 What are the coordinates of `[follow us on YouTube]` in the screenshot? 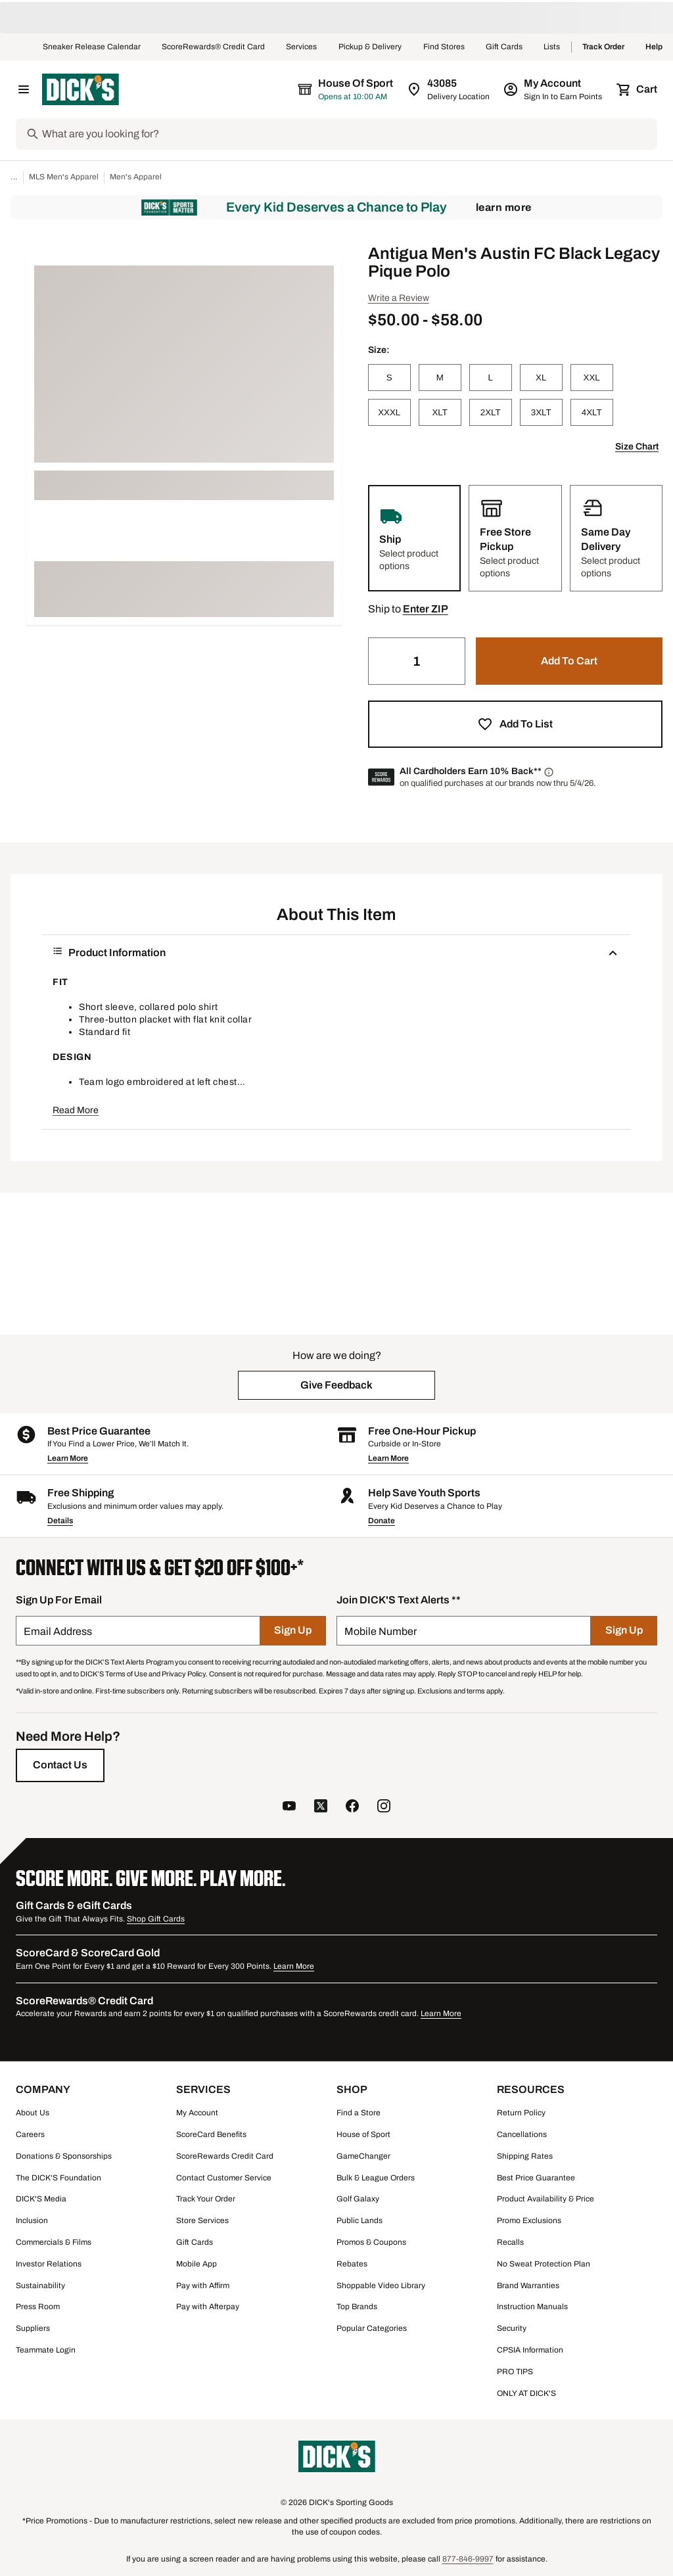 It's located at (289, 1807).